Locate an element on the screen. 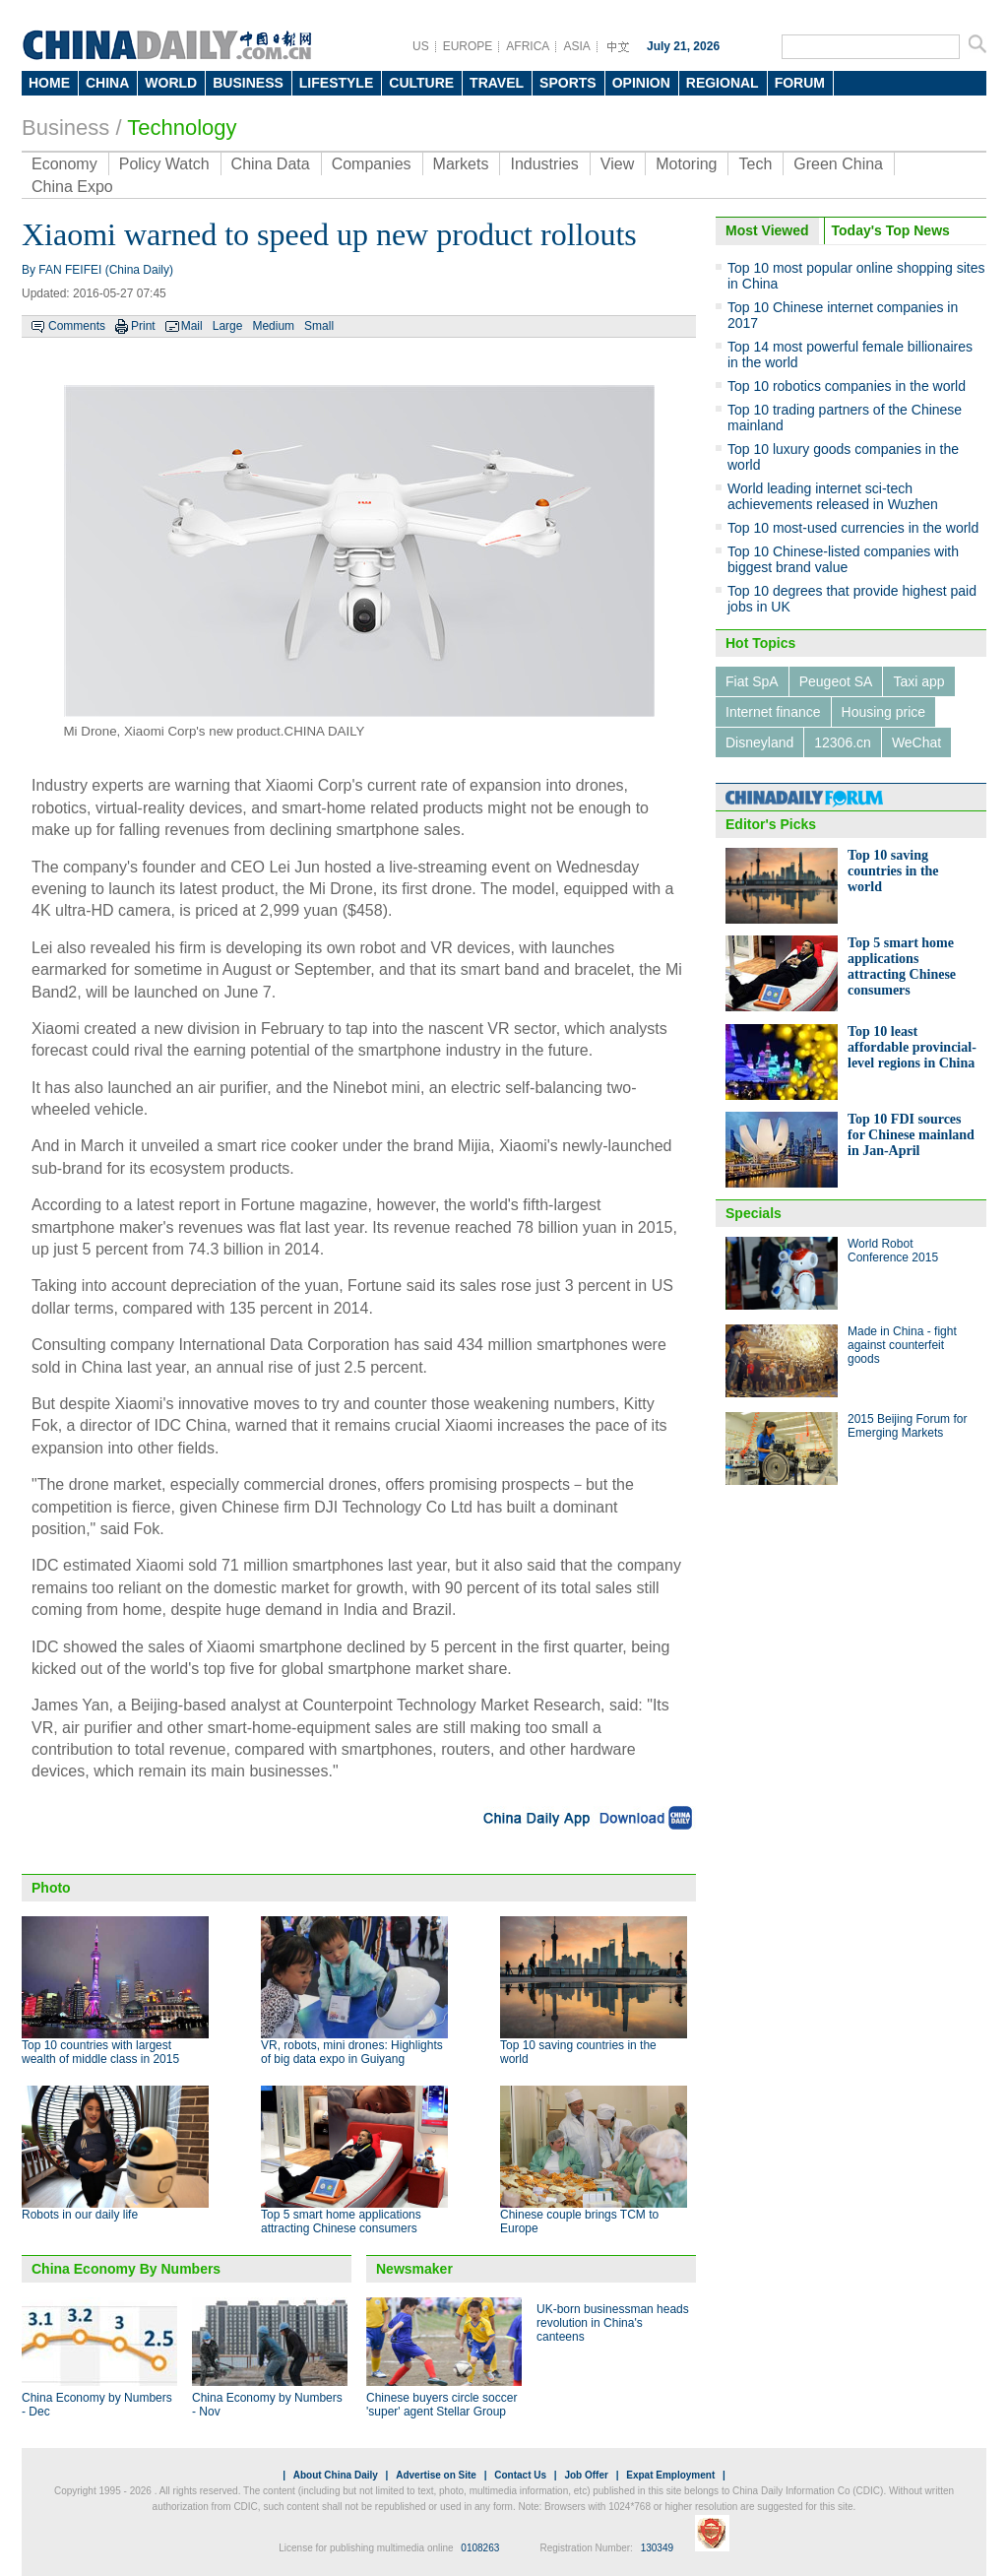  Large is located at coordinates (228, 326).